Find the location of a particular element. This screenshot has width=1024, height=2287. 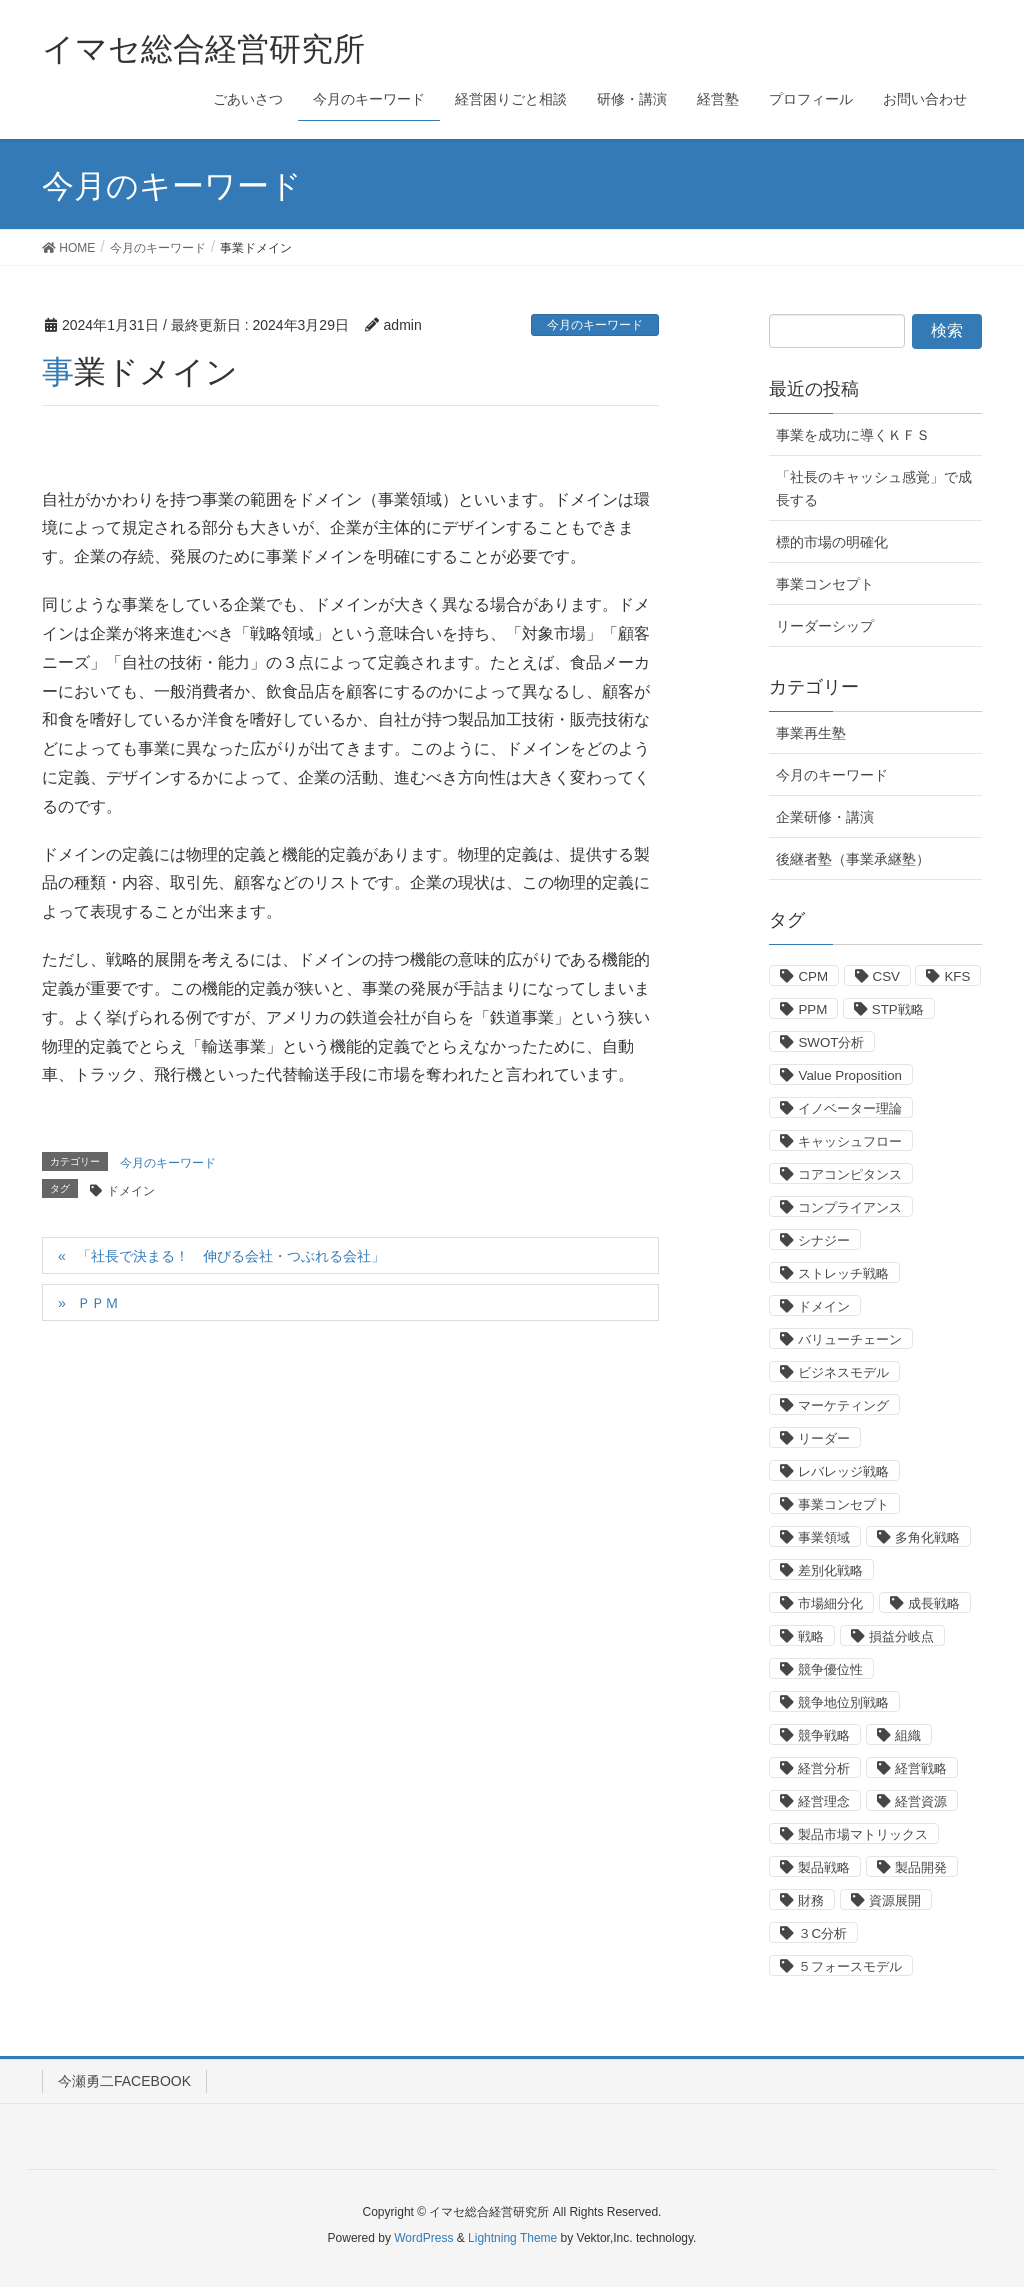

ビジネスモデル is located at coordinates (843, 1372).